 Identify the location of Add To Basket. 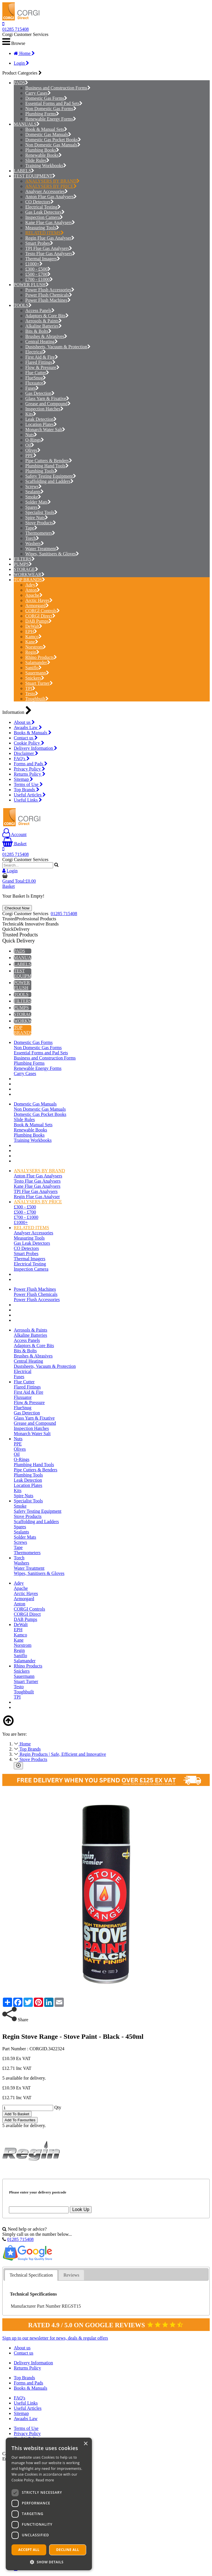
(17, 2114).